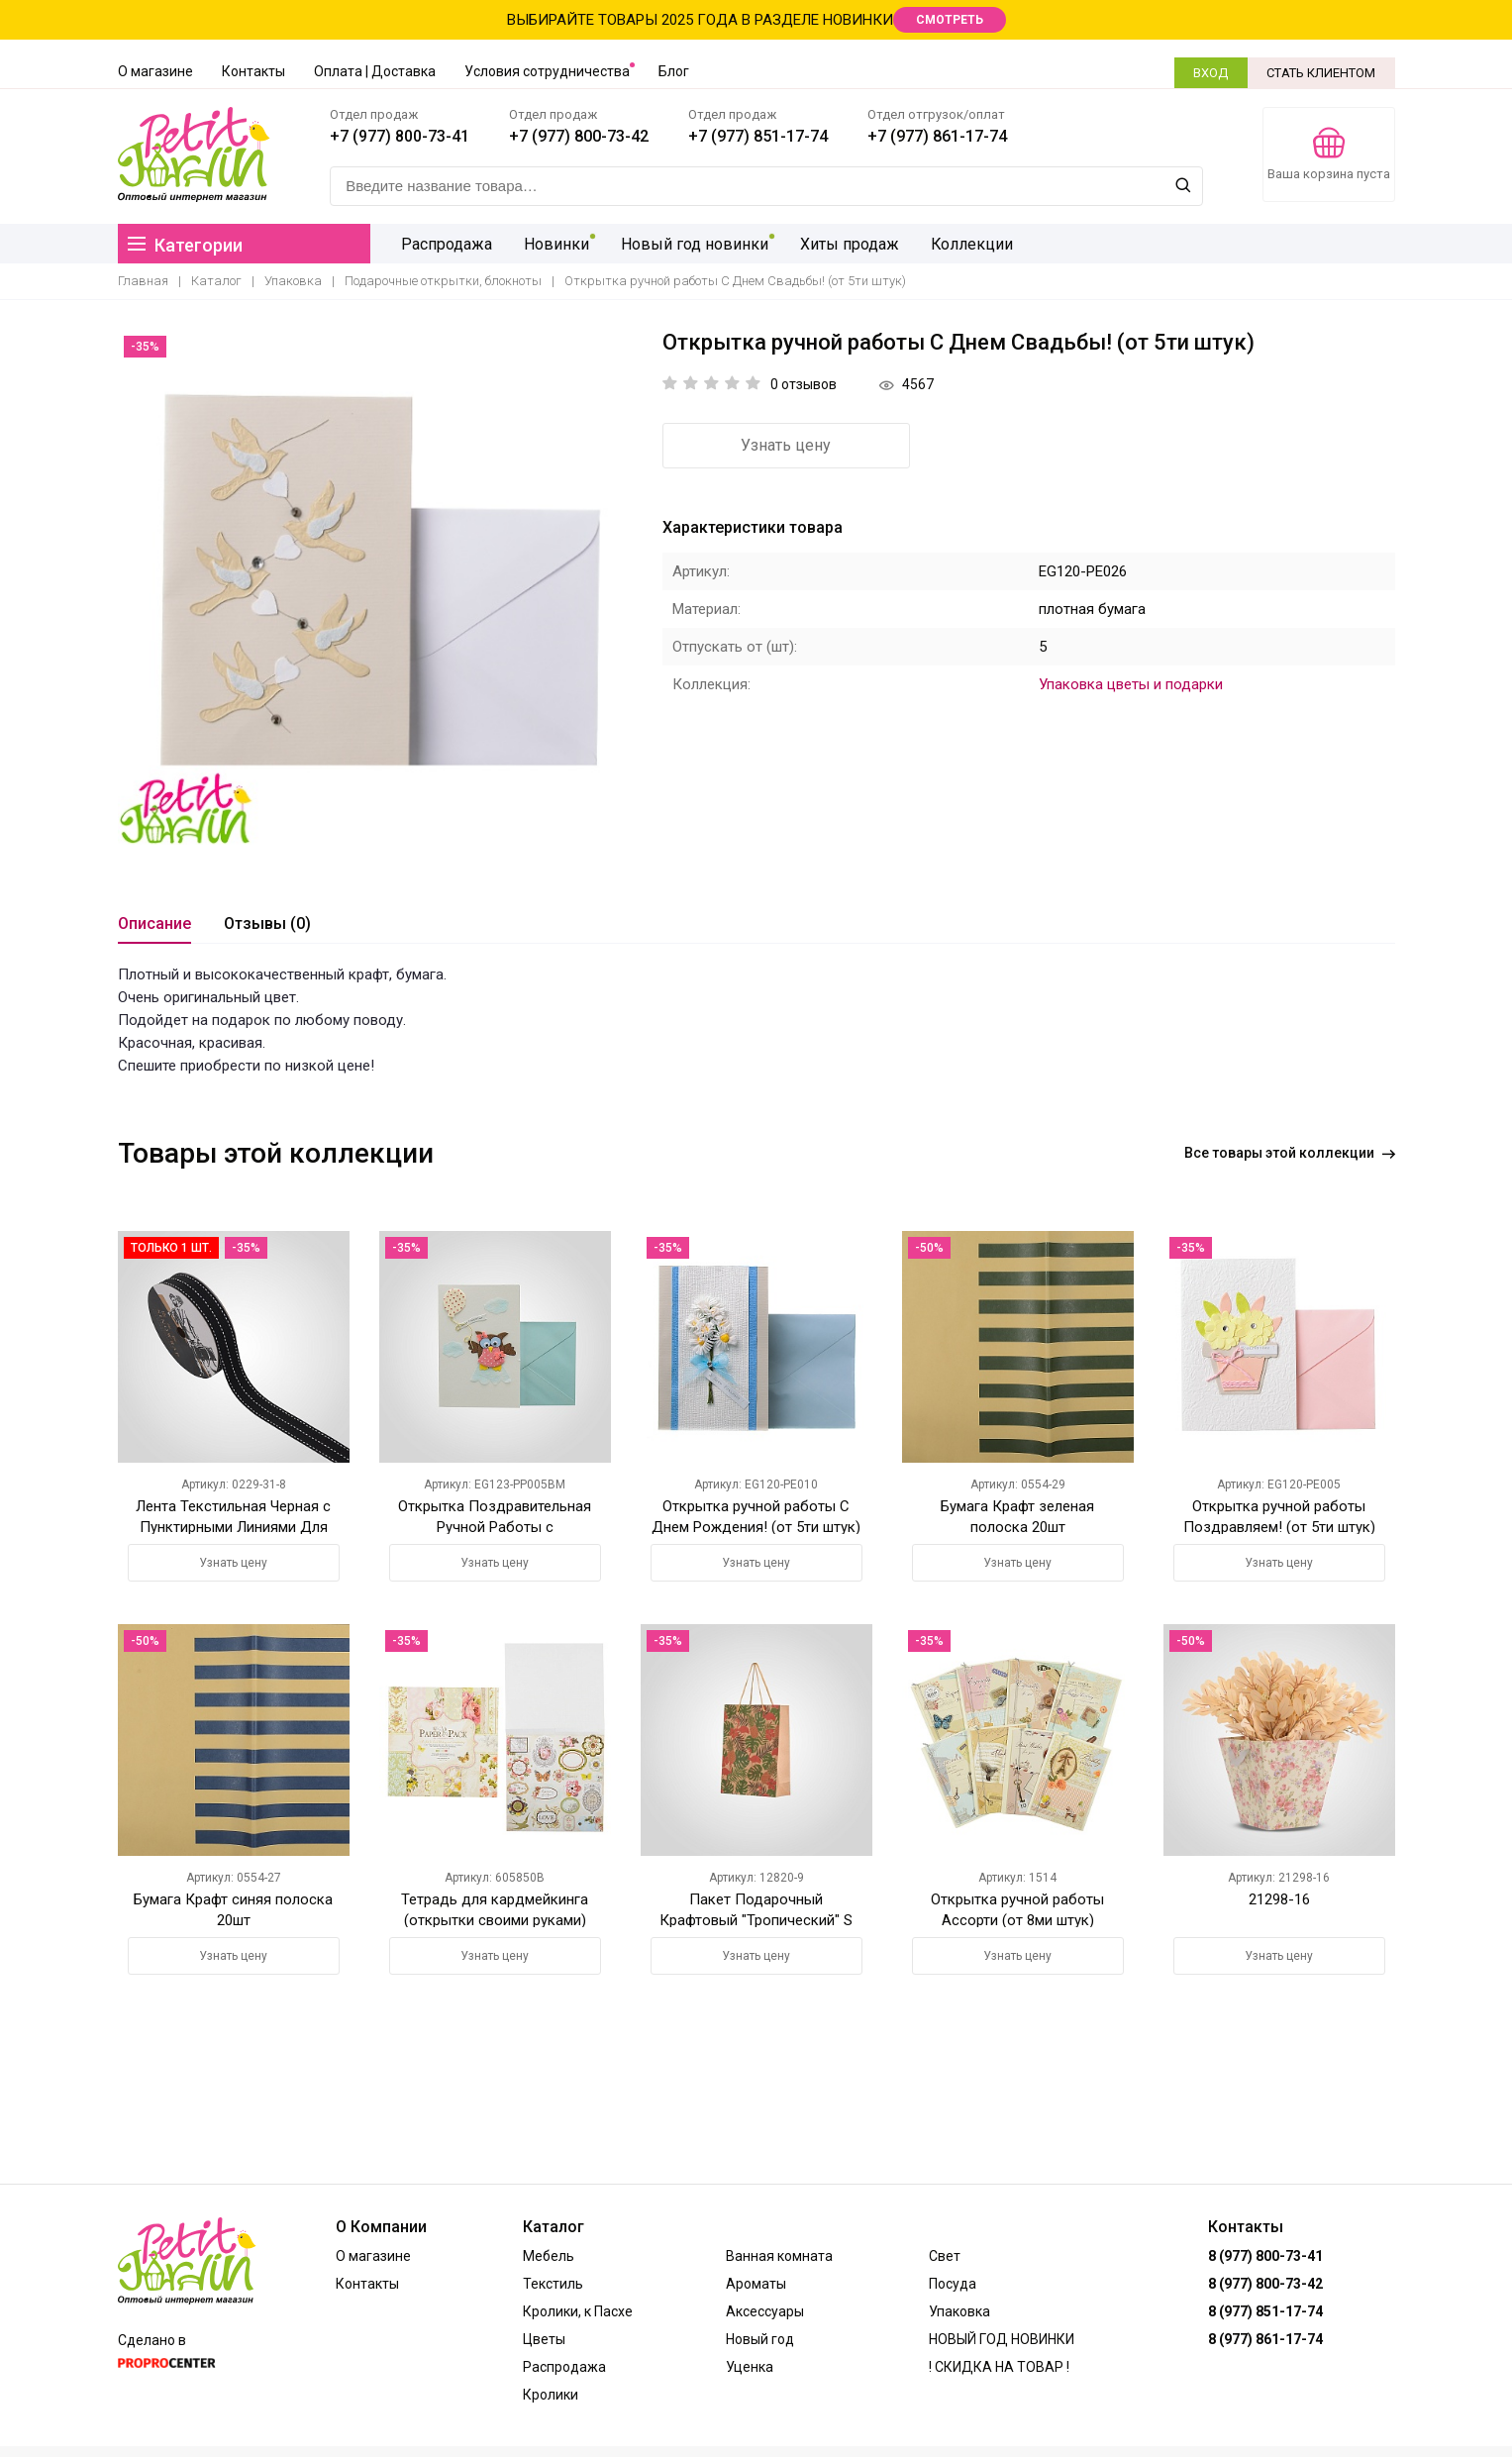  I want to click on ! СКИДКА НА ТОВАР !, so click(999, 2367).